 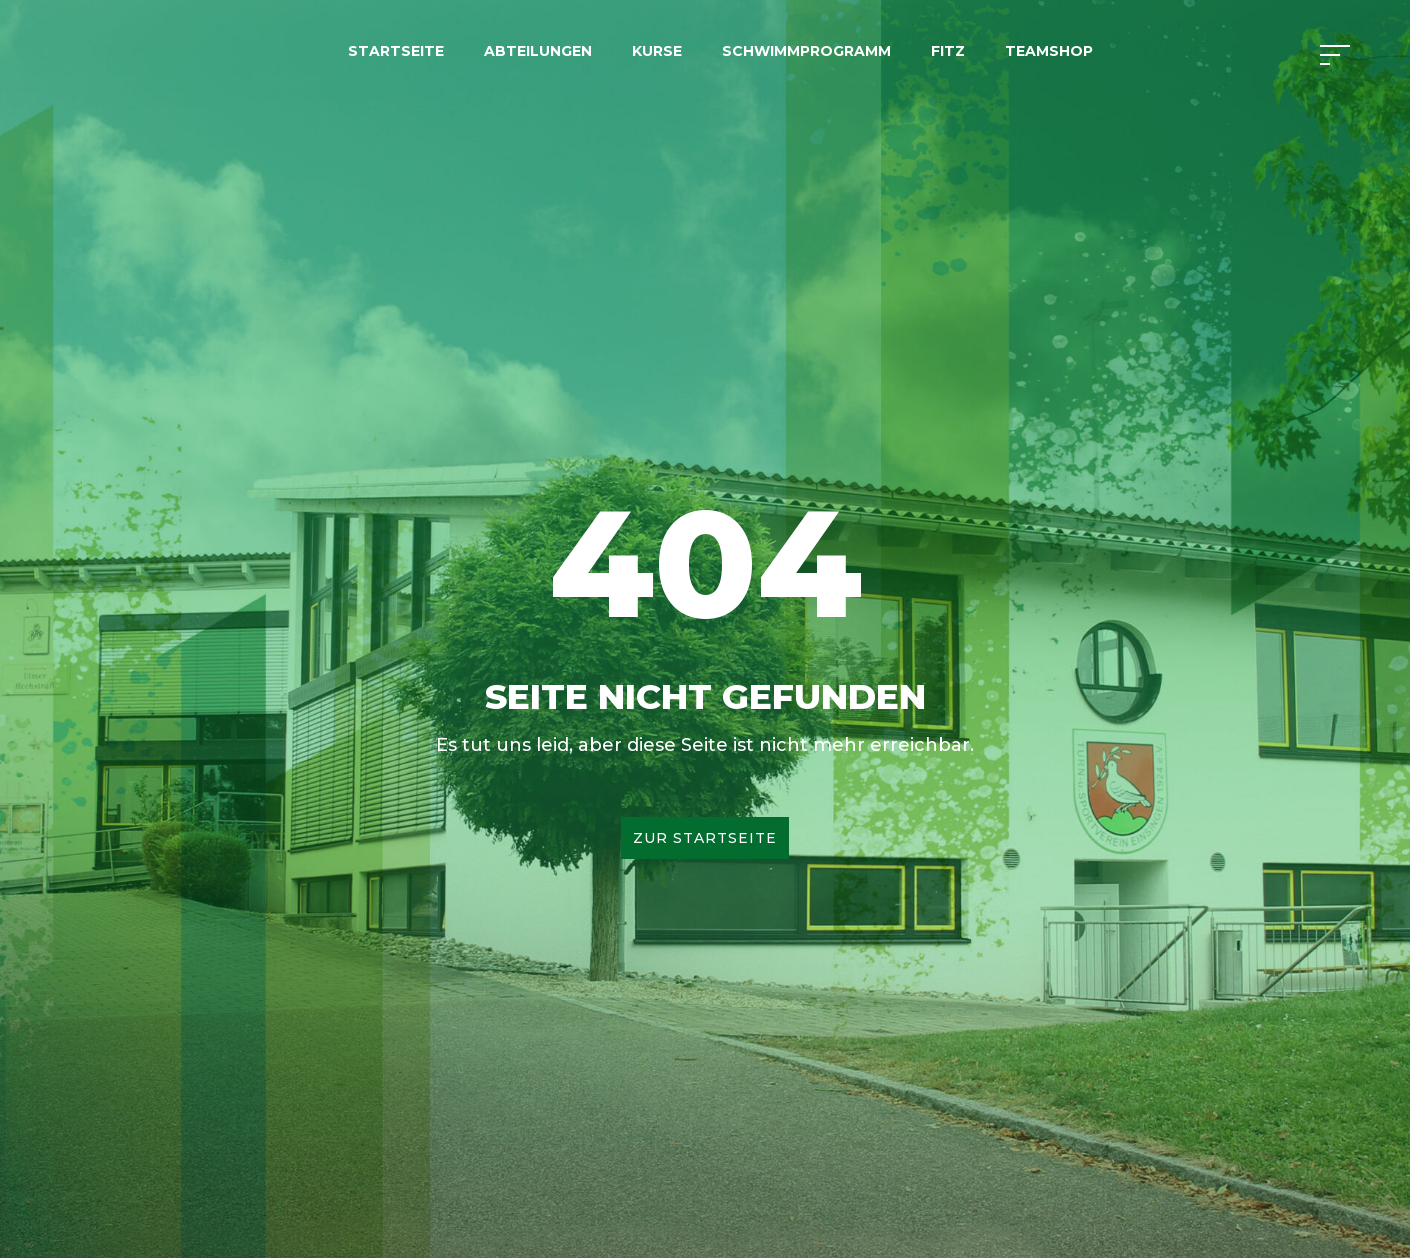 What do you see at coordinates (806, 51) in the screenshot?
I see `Schwimmprogramm` at bounding box center [806, 51].